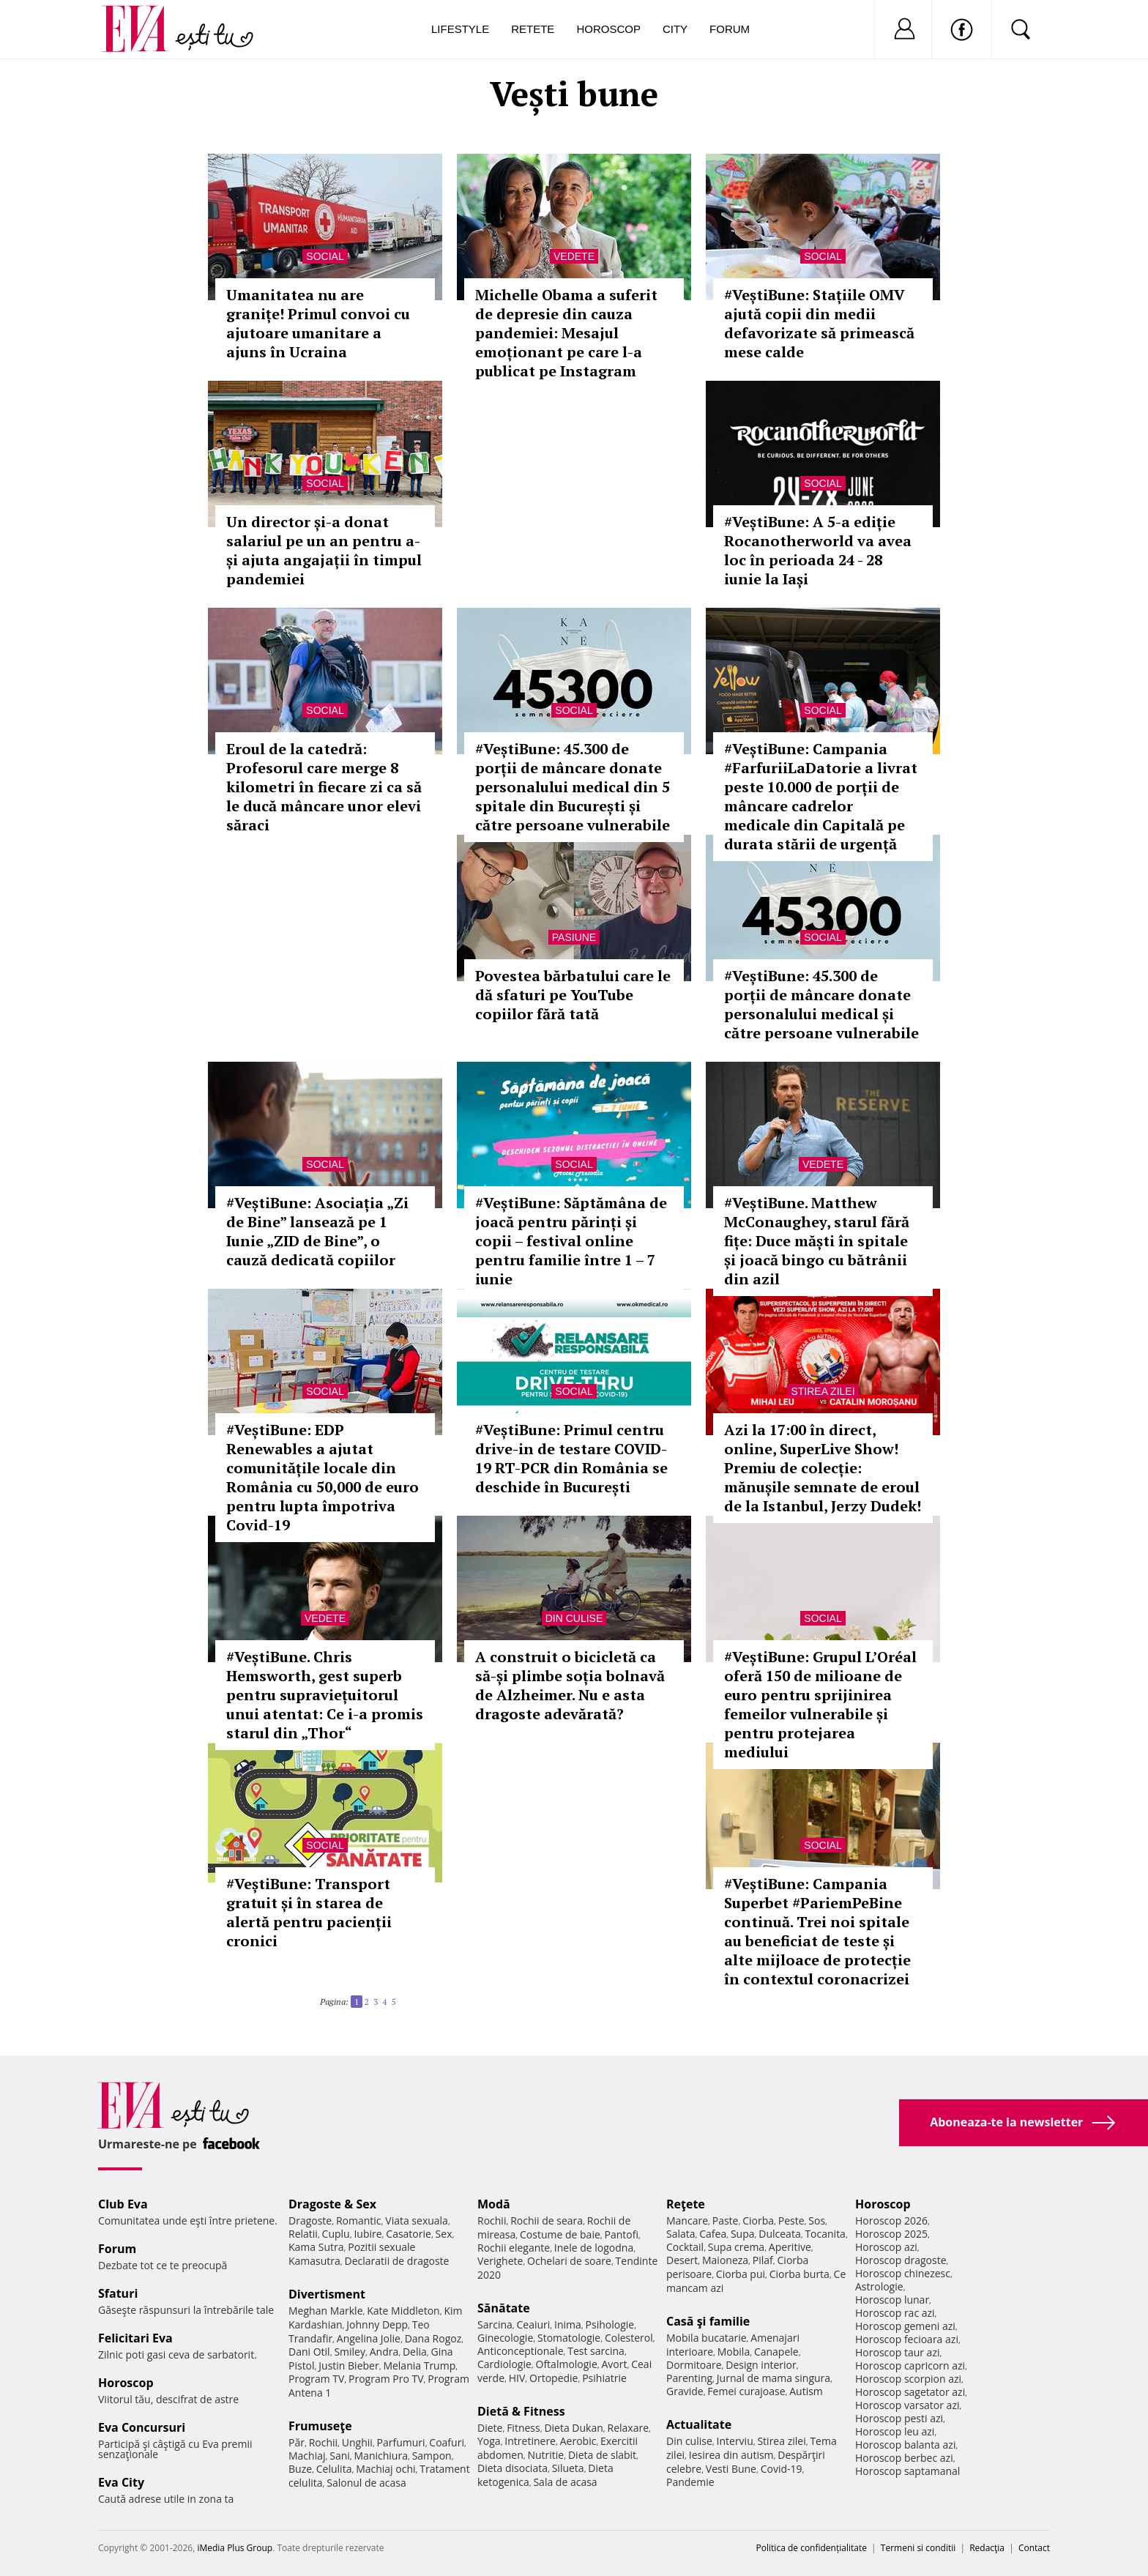  What do you see at coordinates (910, 2392) in the screenshot?
I see `Horoscop sagetator azi` at bounding box center [910, 2392].